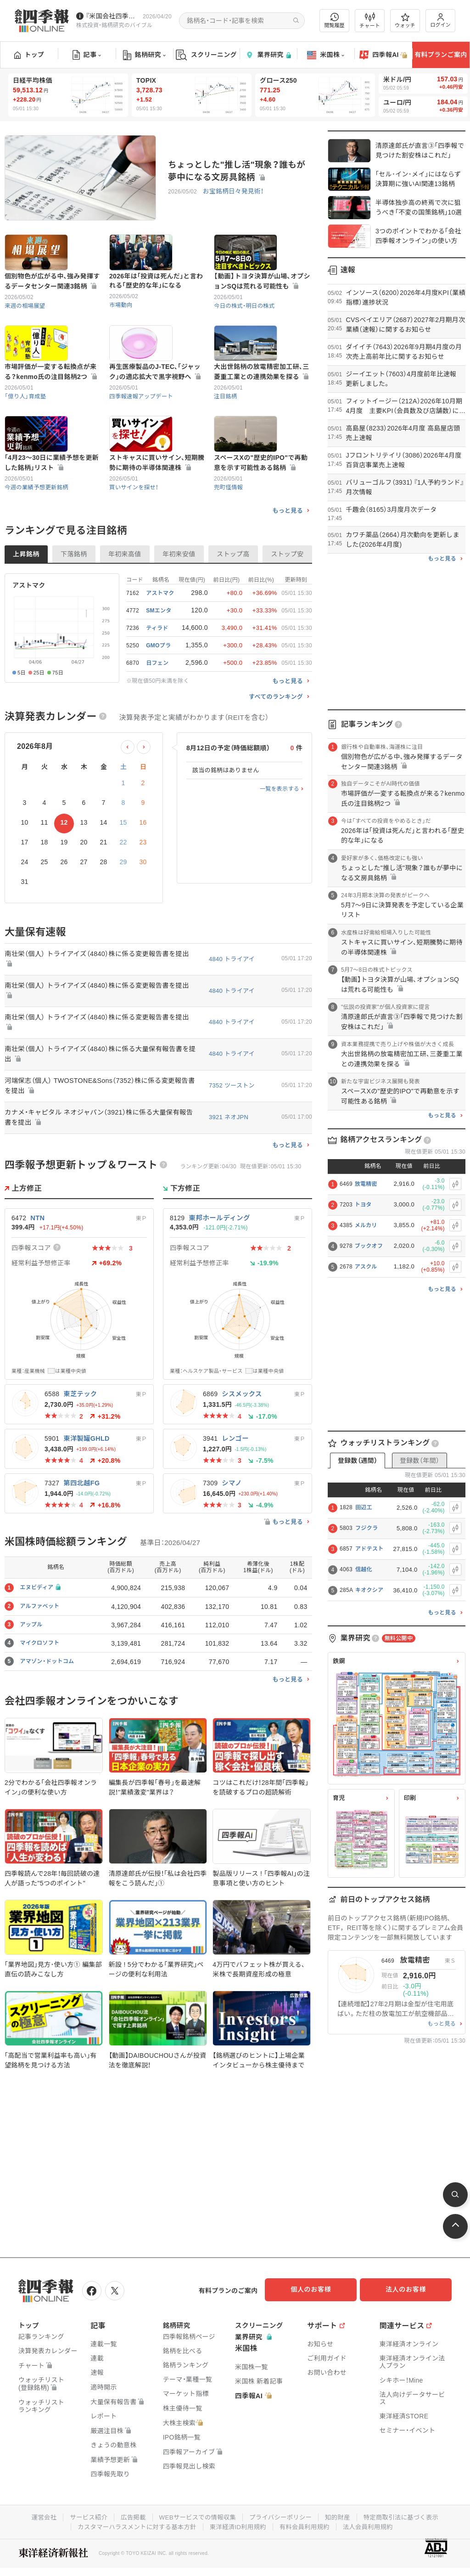 Image resolution: width=470 pixels, height=2576 pixels. I want to click on キオクシア, so click(369, 1590).